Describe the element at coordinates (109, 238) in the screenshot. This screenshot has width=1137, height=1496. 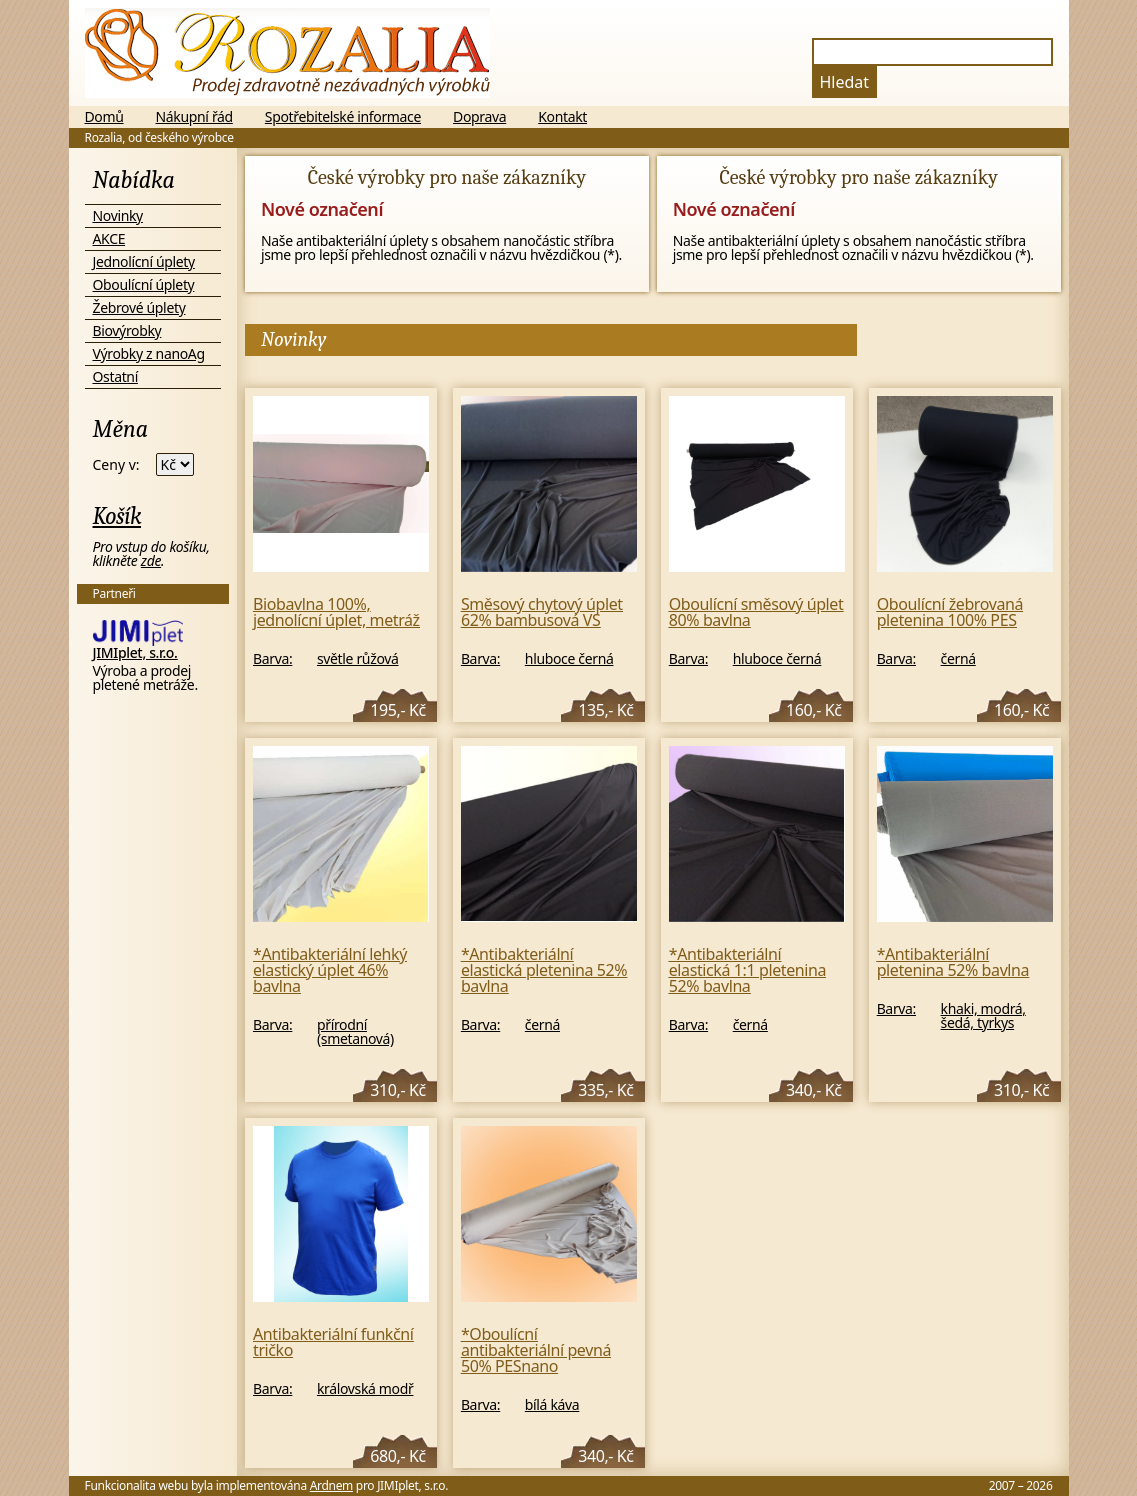
I see `AKCE` at that location.